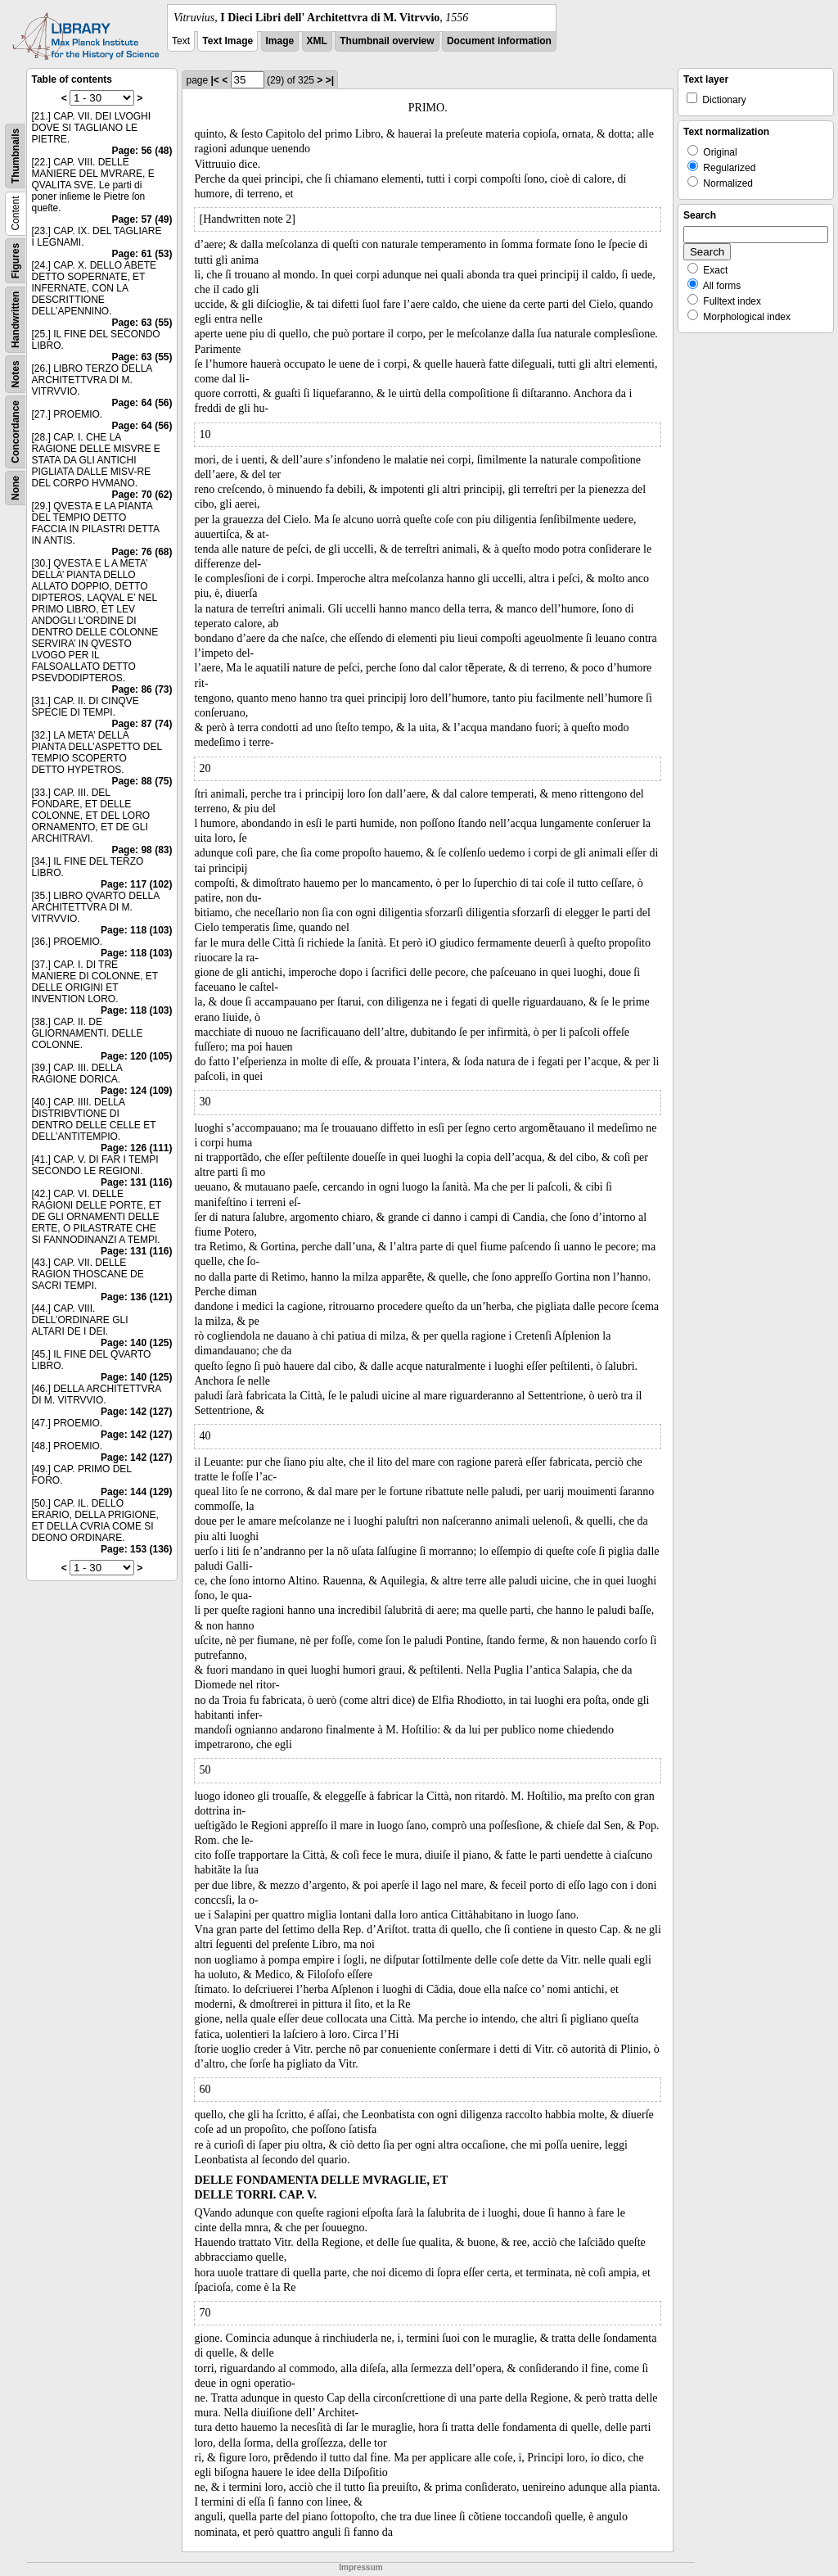 This screenshot has width=838, height=2576. I want to click on Page: 126 (111), so click(136, 1148).